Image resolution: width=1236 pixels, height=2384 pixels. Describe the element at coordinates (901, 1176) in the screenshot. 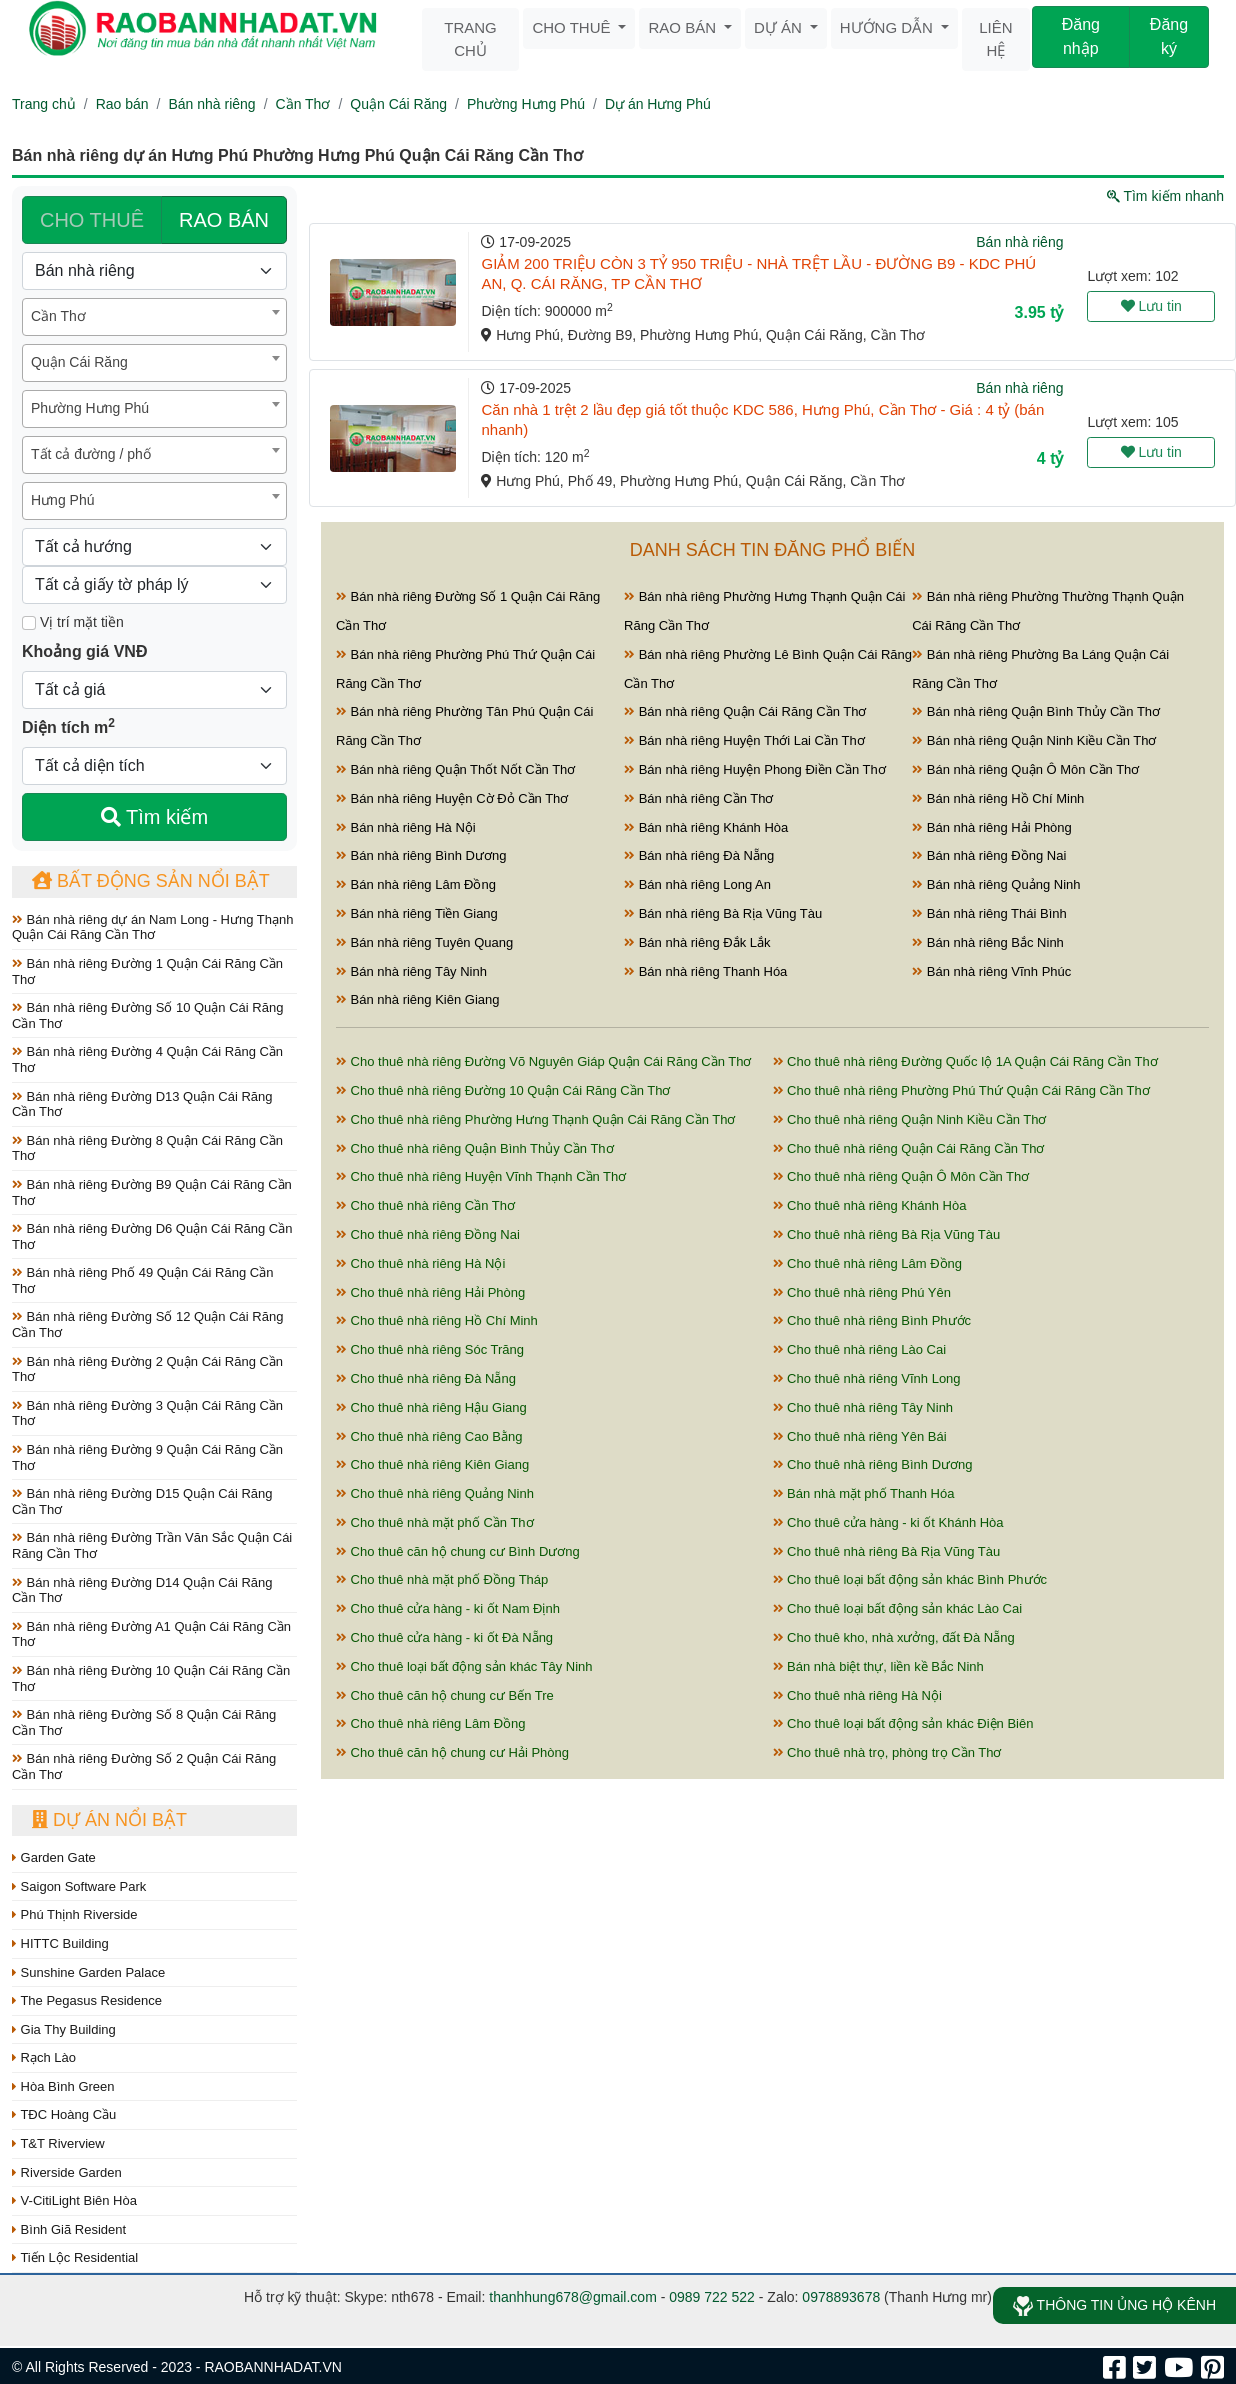

I see `Cho thuê nhà riêng Quận Ô Môn Cần Thơ` at that location.